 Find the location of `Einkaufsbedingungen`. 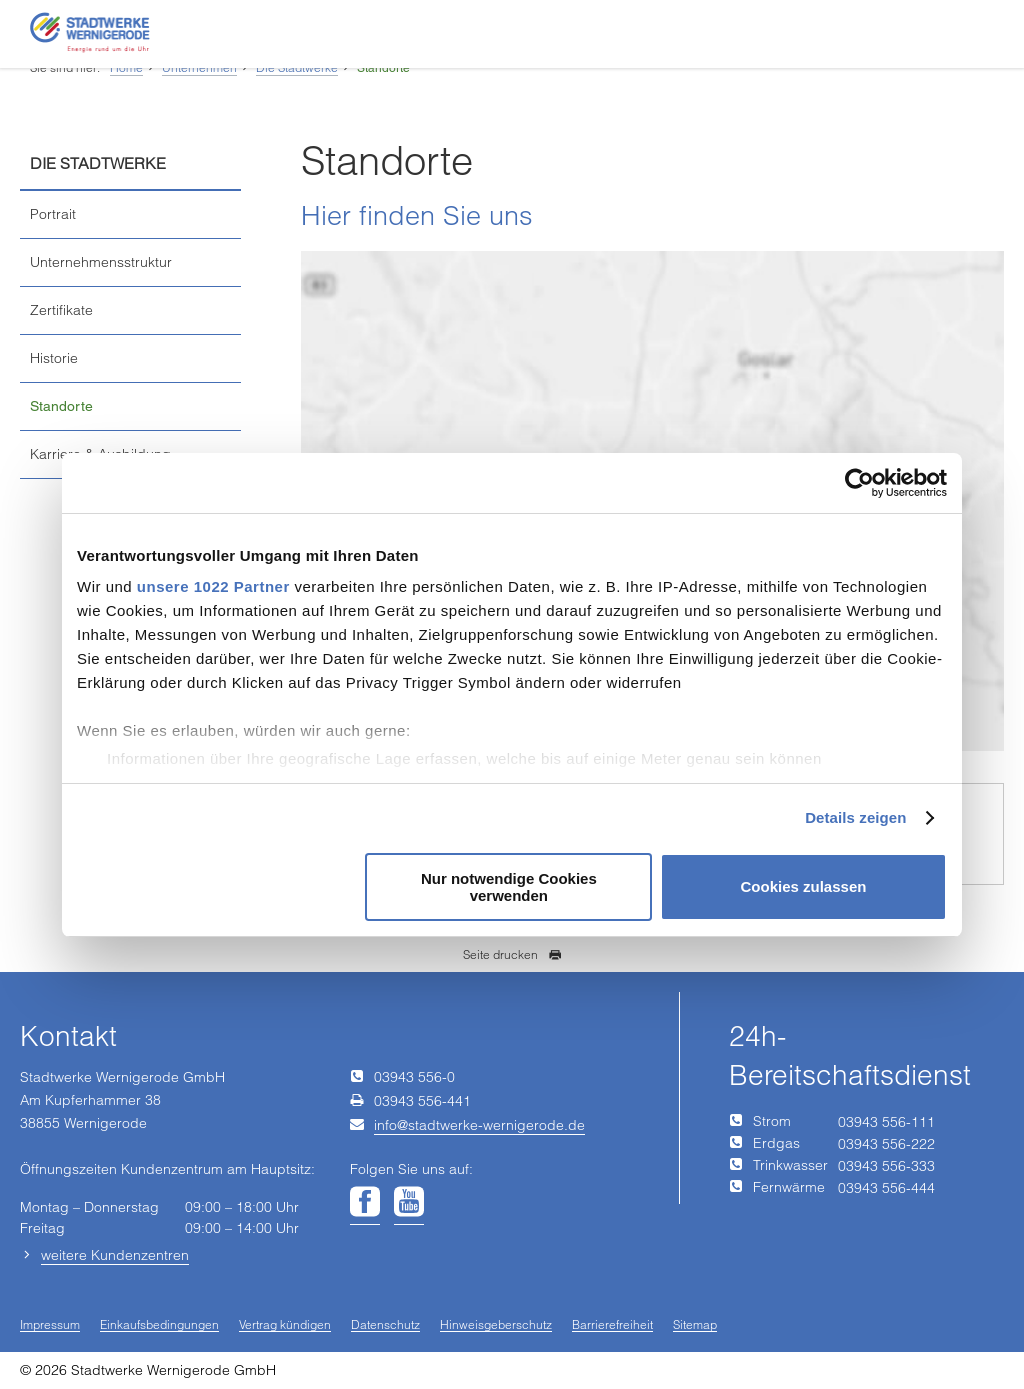

Einkaufsbedingungen is located at coordinates (159, 1325).